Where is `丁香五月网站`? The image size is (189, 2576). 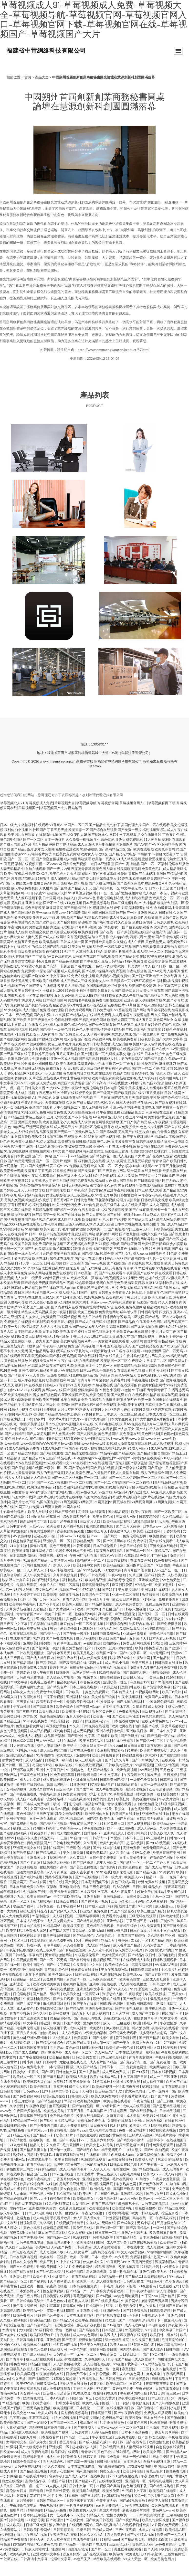
丁香五月网站 is located at coordinates (59, 1180).